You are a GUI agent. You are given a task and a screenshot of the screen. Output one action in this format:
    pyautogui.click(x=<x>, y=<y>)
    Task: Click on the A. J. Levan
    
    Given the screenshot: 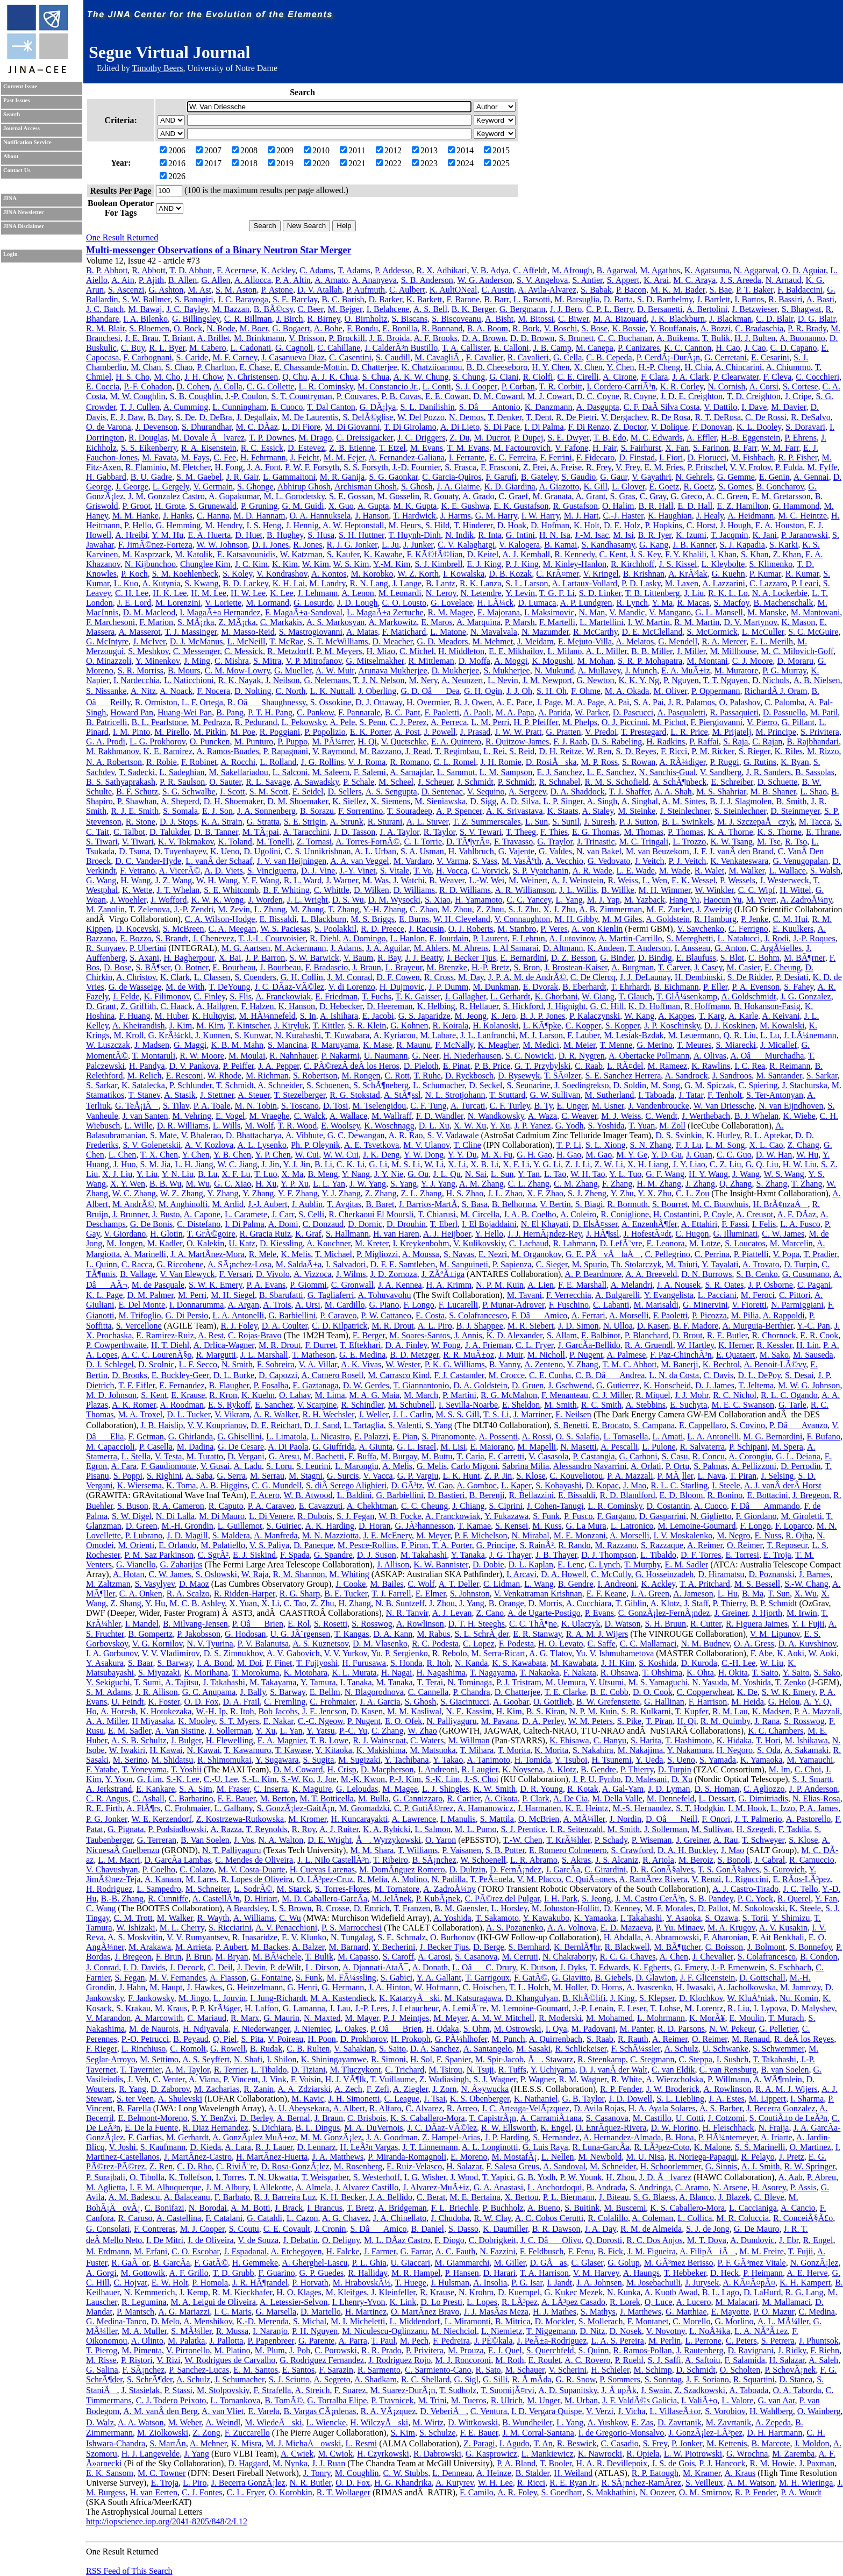 What is the action you would take?
    pyautogui.click(x=452, y=1612)
    